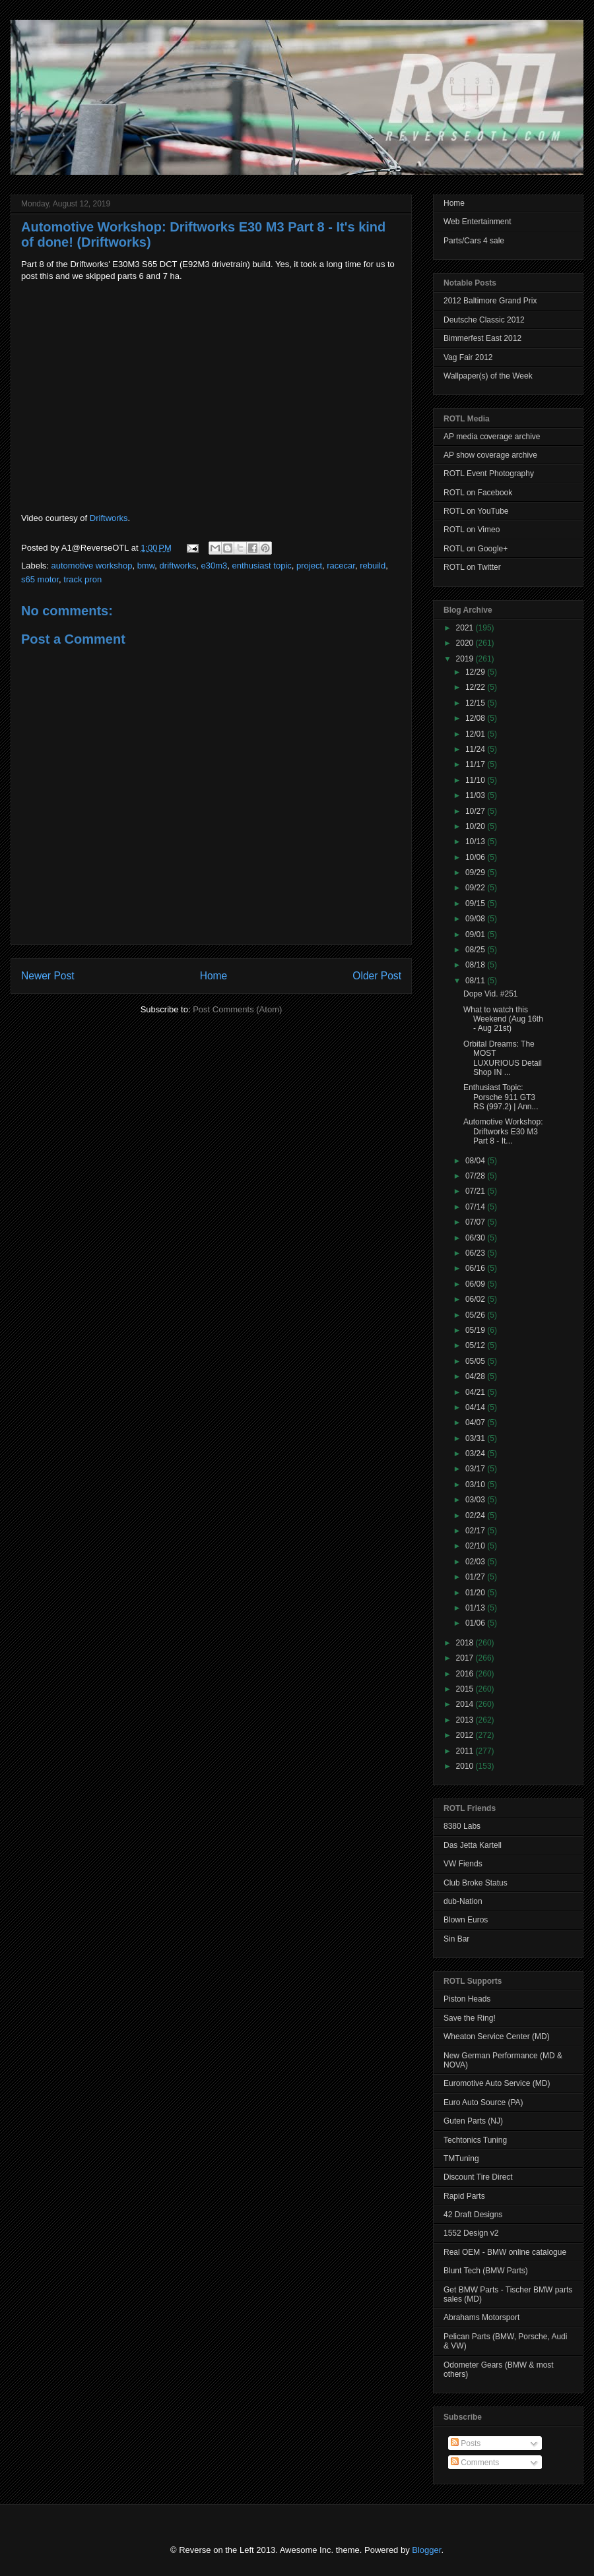 This screenshot has height=2576, width=594. I want to click on 07/14, so click(476, 1206).